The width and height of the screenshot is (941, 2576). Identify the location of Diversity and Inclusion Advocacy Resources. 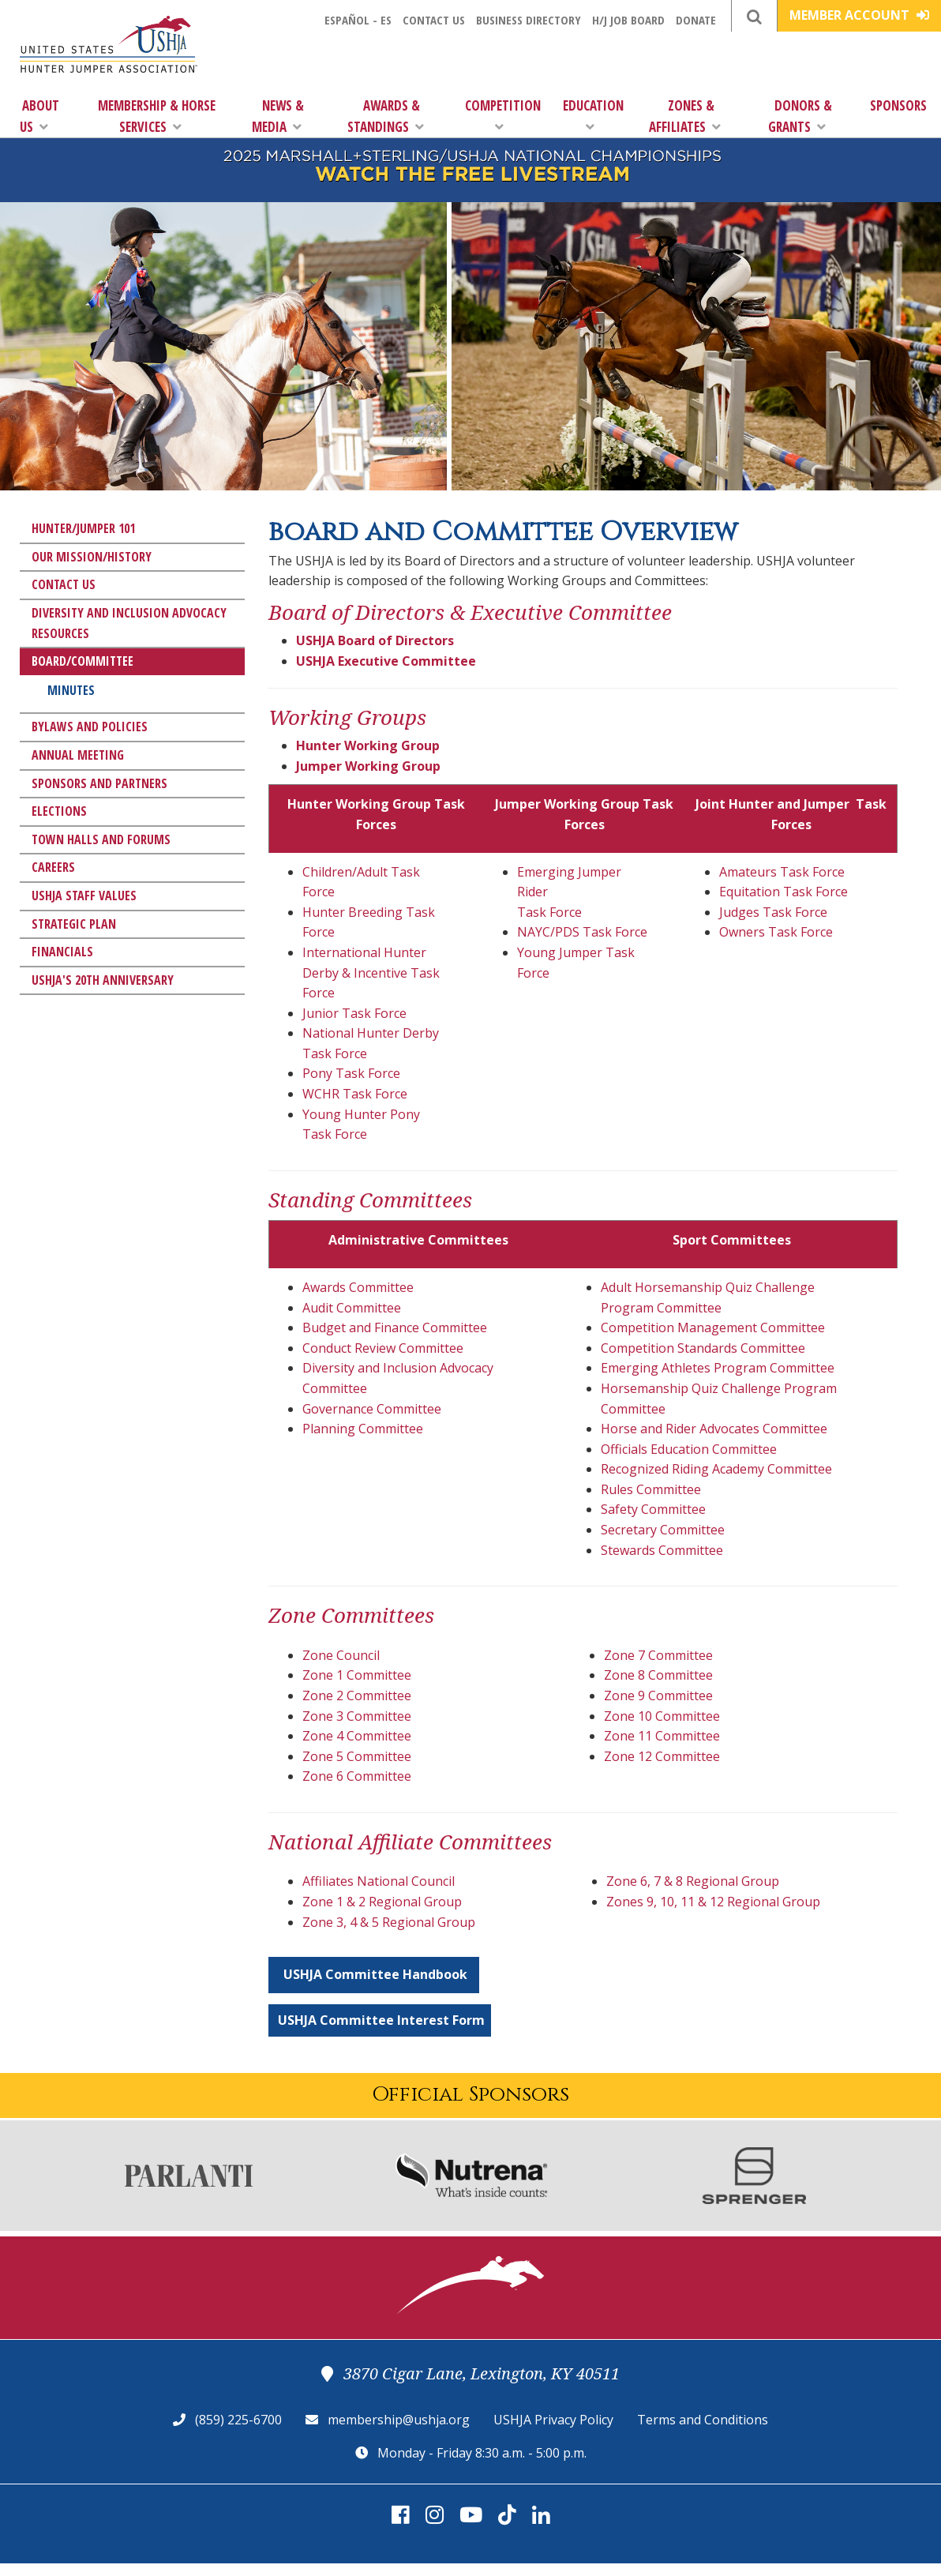
(129, 623).